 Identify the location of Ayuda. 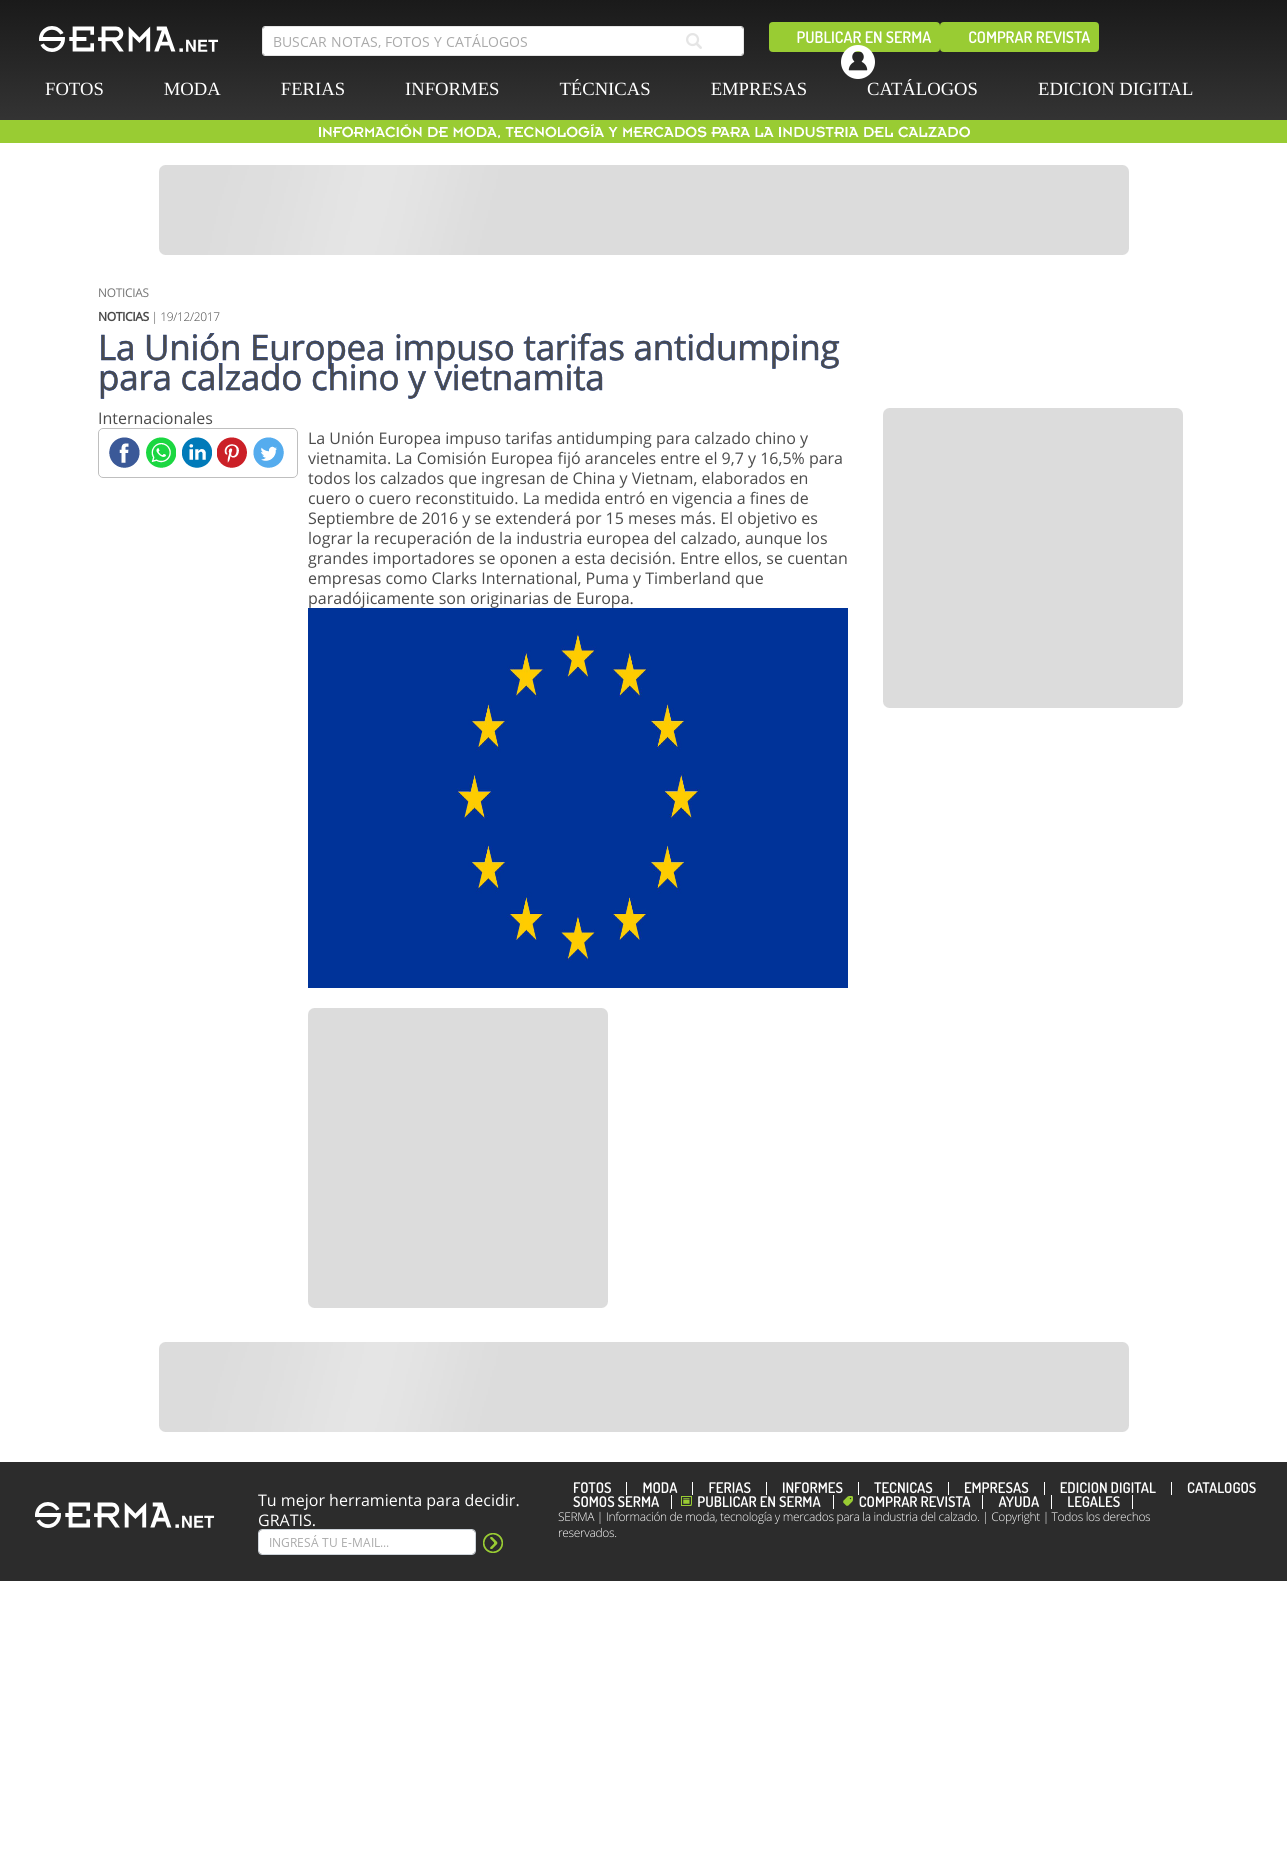
(1018, 1502).